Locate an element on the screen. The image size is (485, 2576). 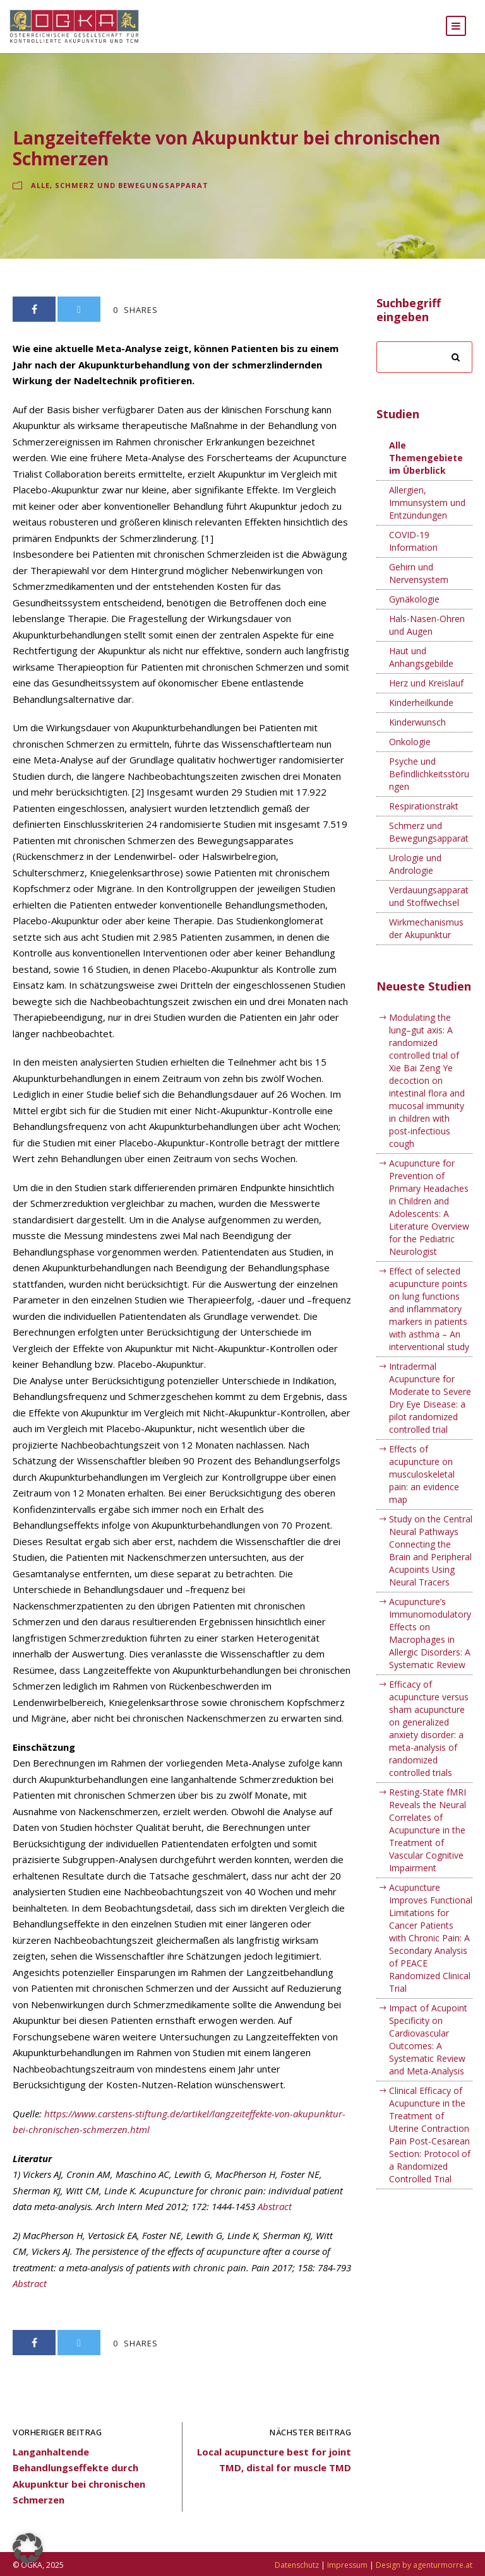
Onkologie is located at coordinates (410, 754).